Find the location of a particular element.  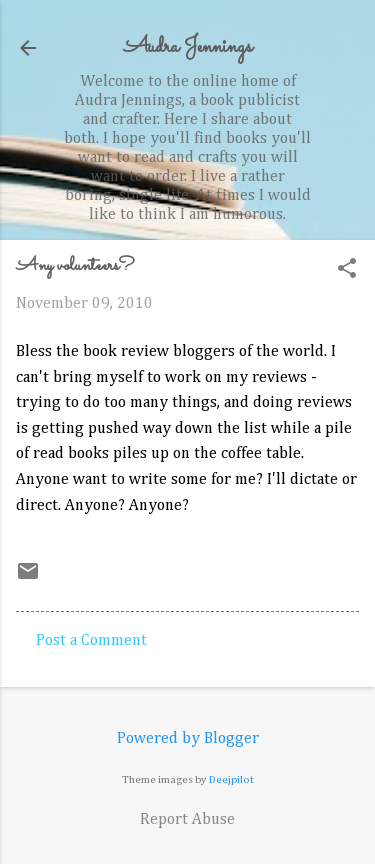

Report Abuse is located at coordinates (187, 820).